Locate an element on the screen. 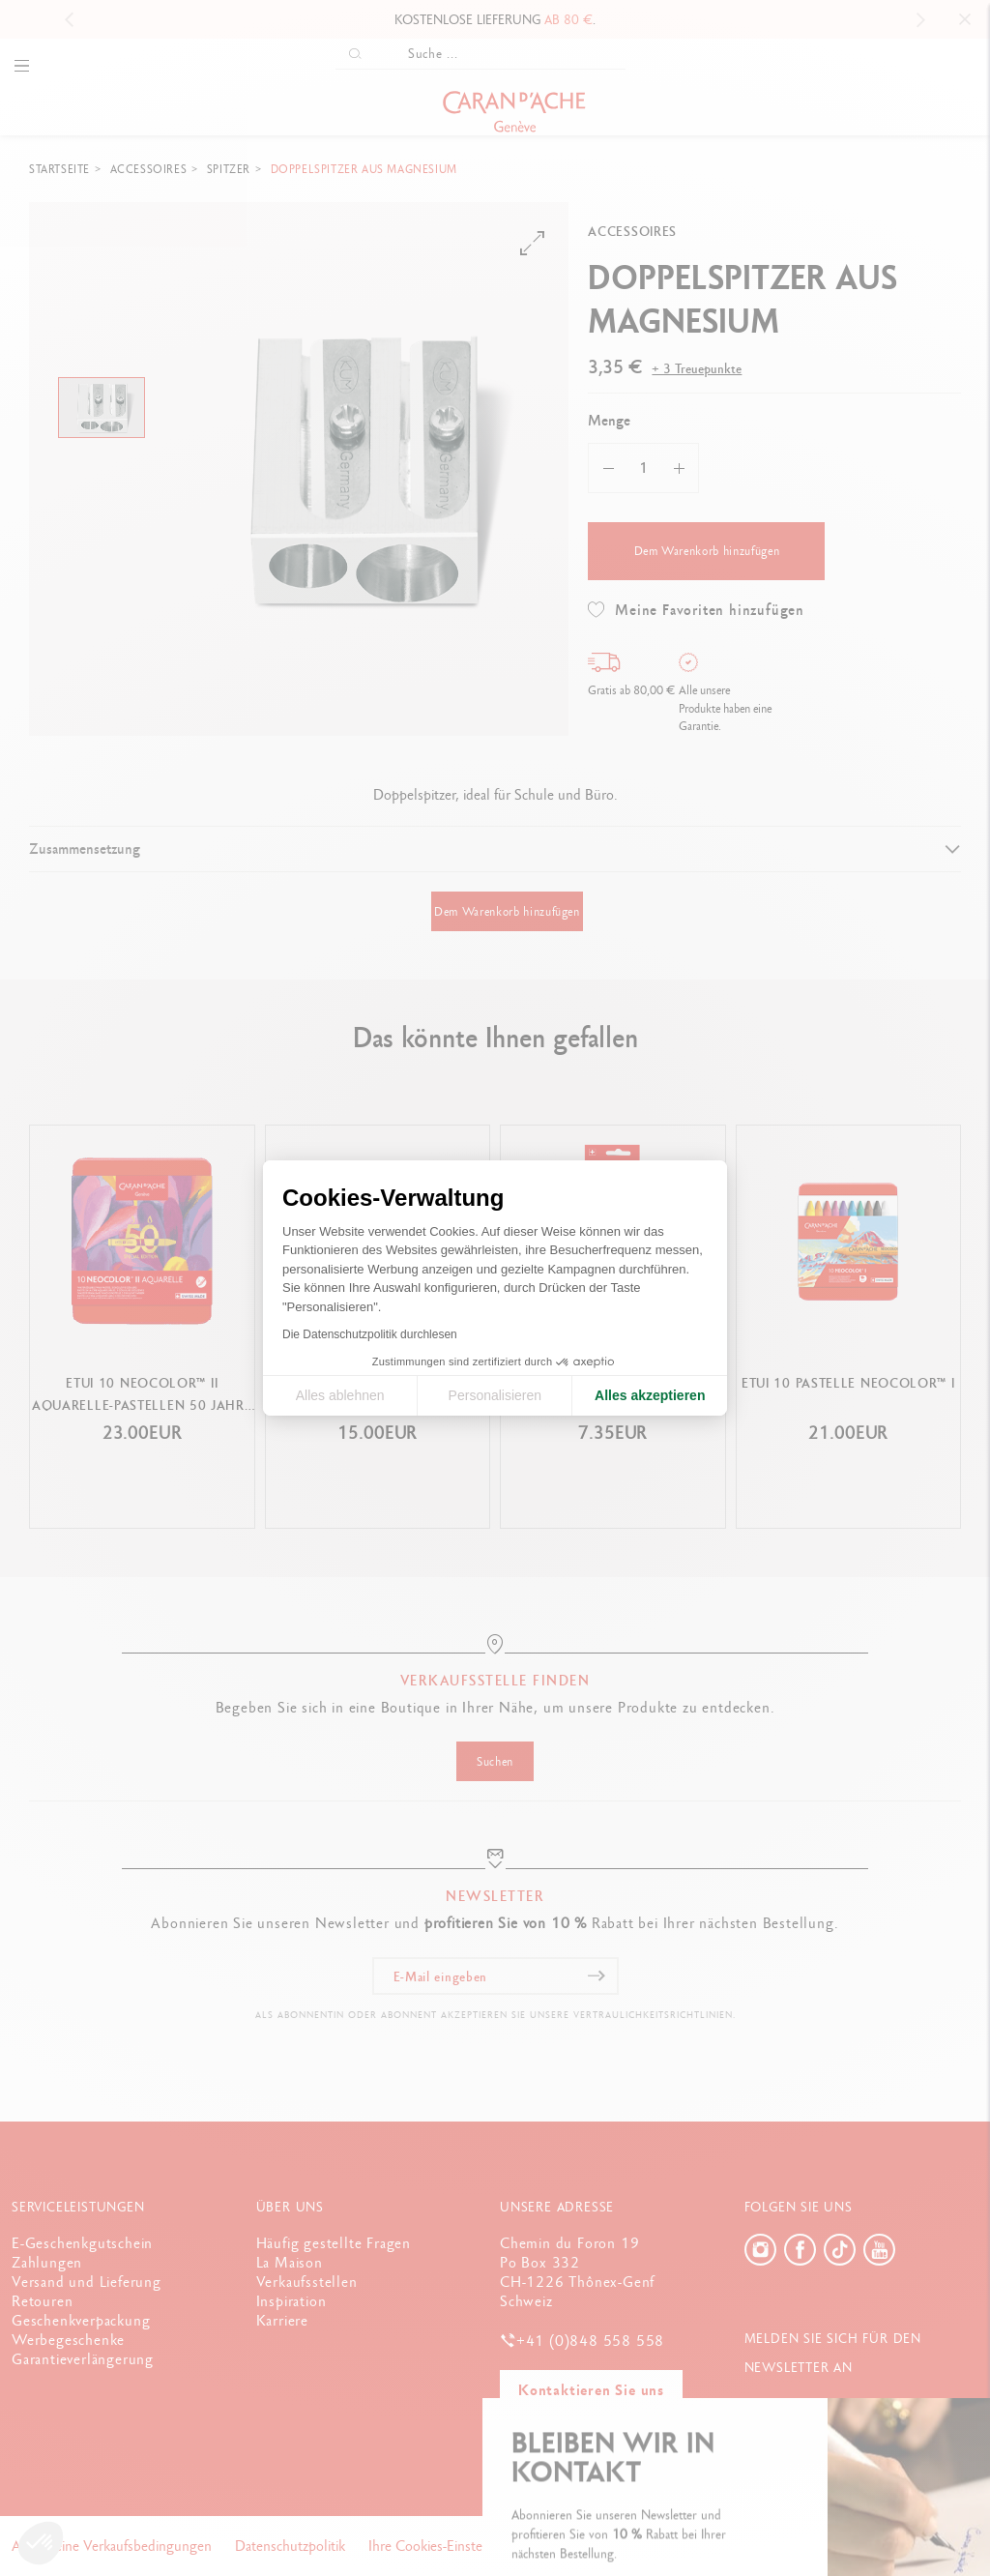  Personalisieren [Ich wähle die zu konfigurierenden Cookies aus] is located at coordinates (495, 1395).